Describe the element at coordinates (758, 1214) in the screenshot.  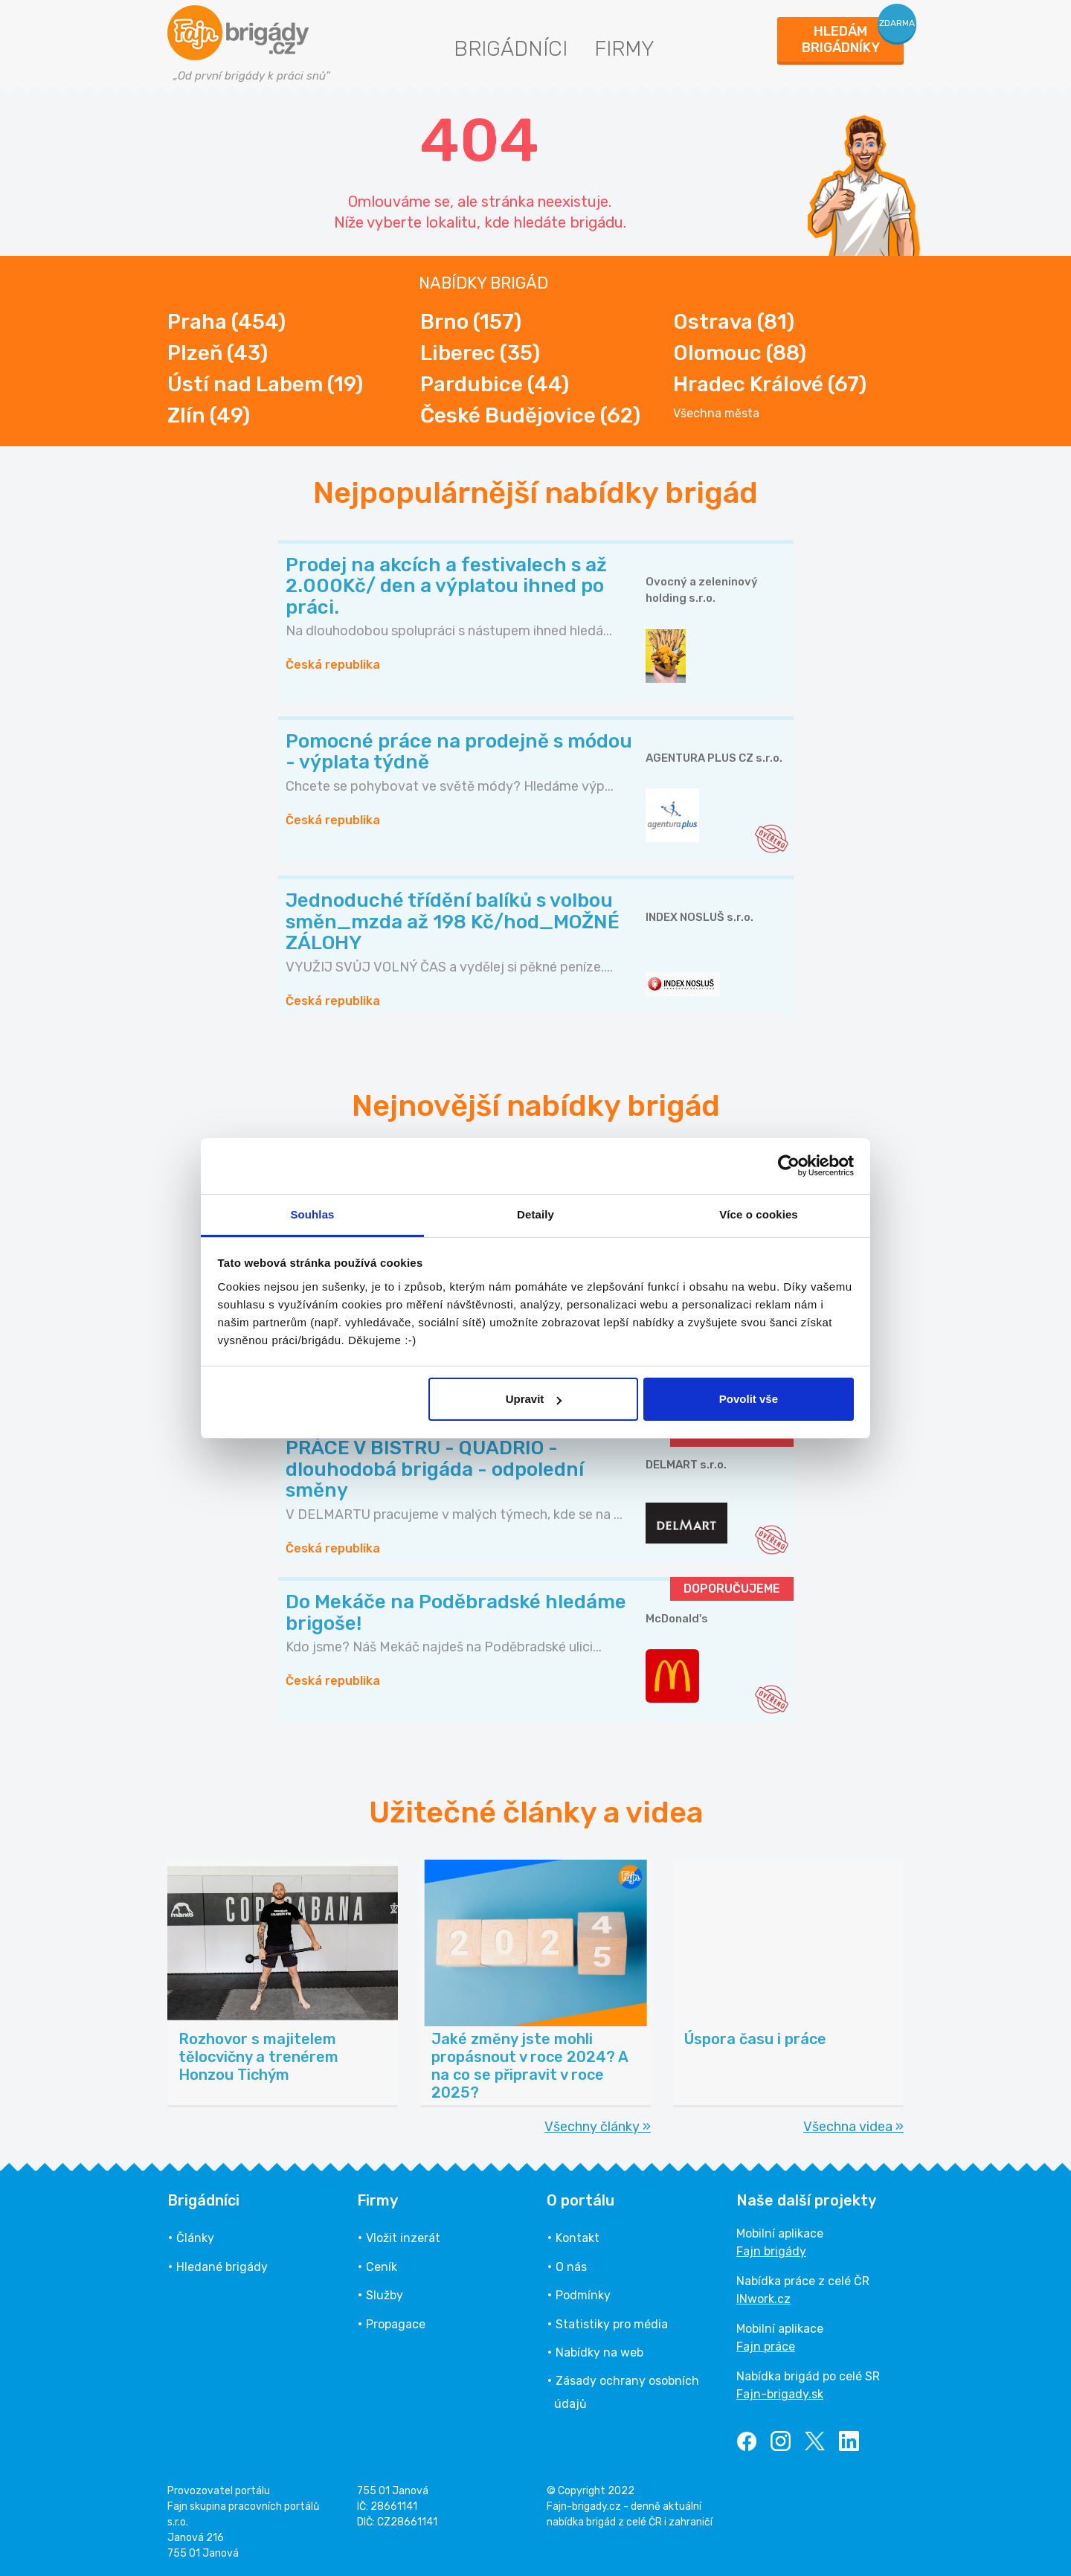
I see `Více o cookies [tab]` at that location.